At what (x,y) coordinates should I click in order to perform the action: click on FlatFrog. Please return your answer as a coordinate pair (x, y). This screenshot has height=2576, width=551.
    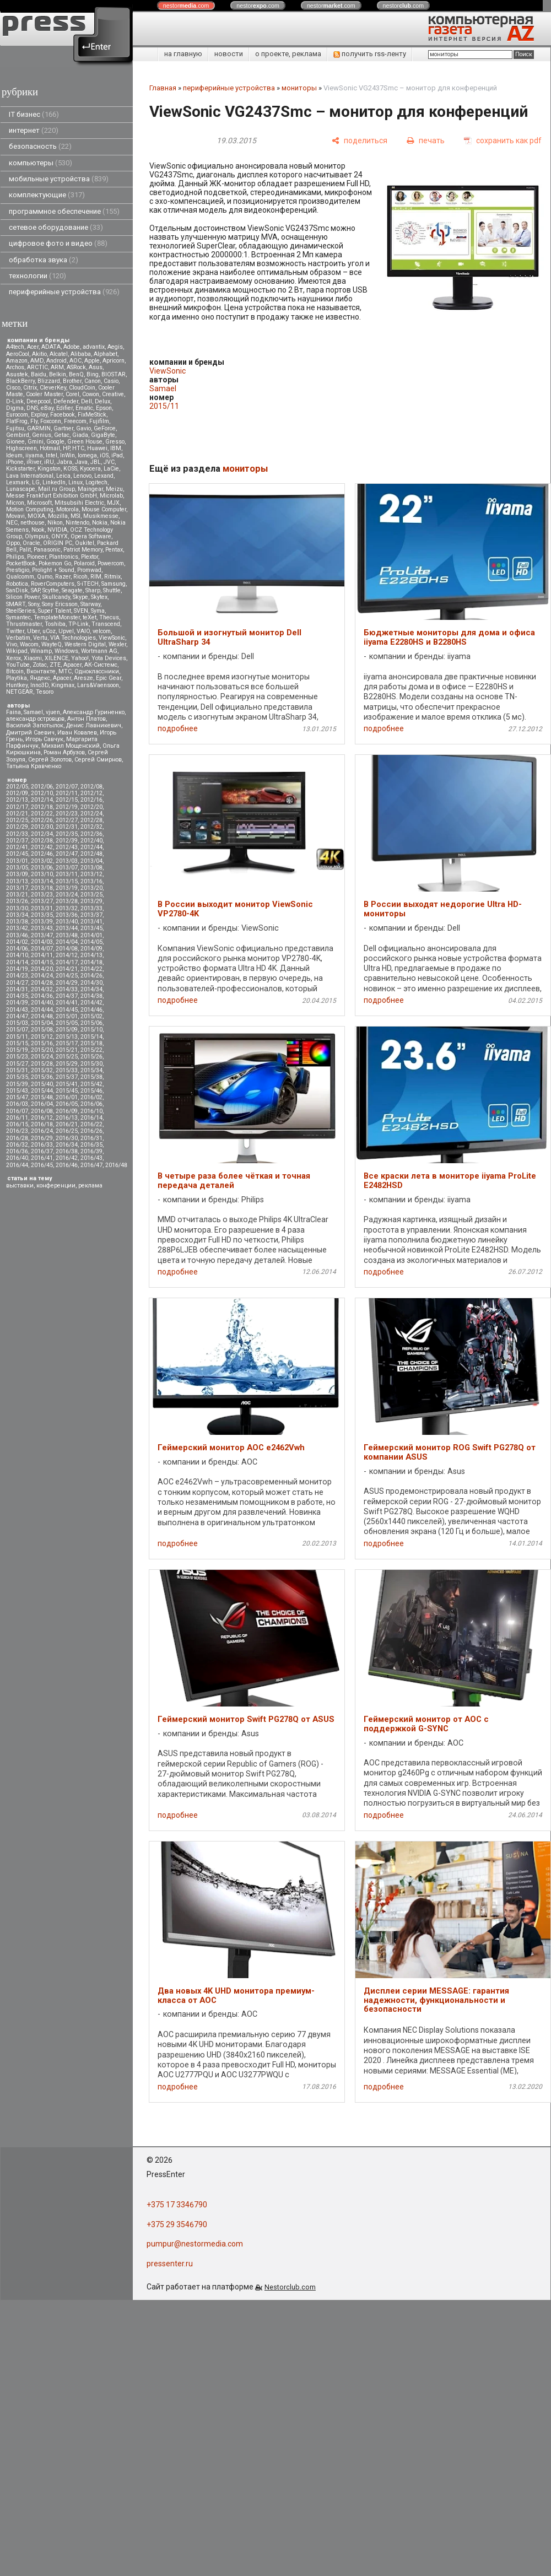
    Looking at the image, I should click on (17, 421).